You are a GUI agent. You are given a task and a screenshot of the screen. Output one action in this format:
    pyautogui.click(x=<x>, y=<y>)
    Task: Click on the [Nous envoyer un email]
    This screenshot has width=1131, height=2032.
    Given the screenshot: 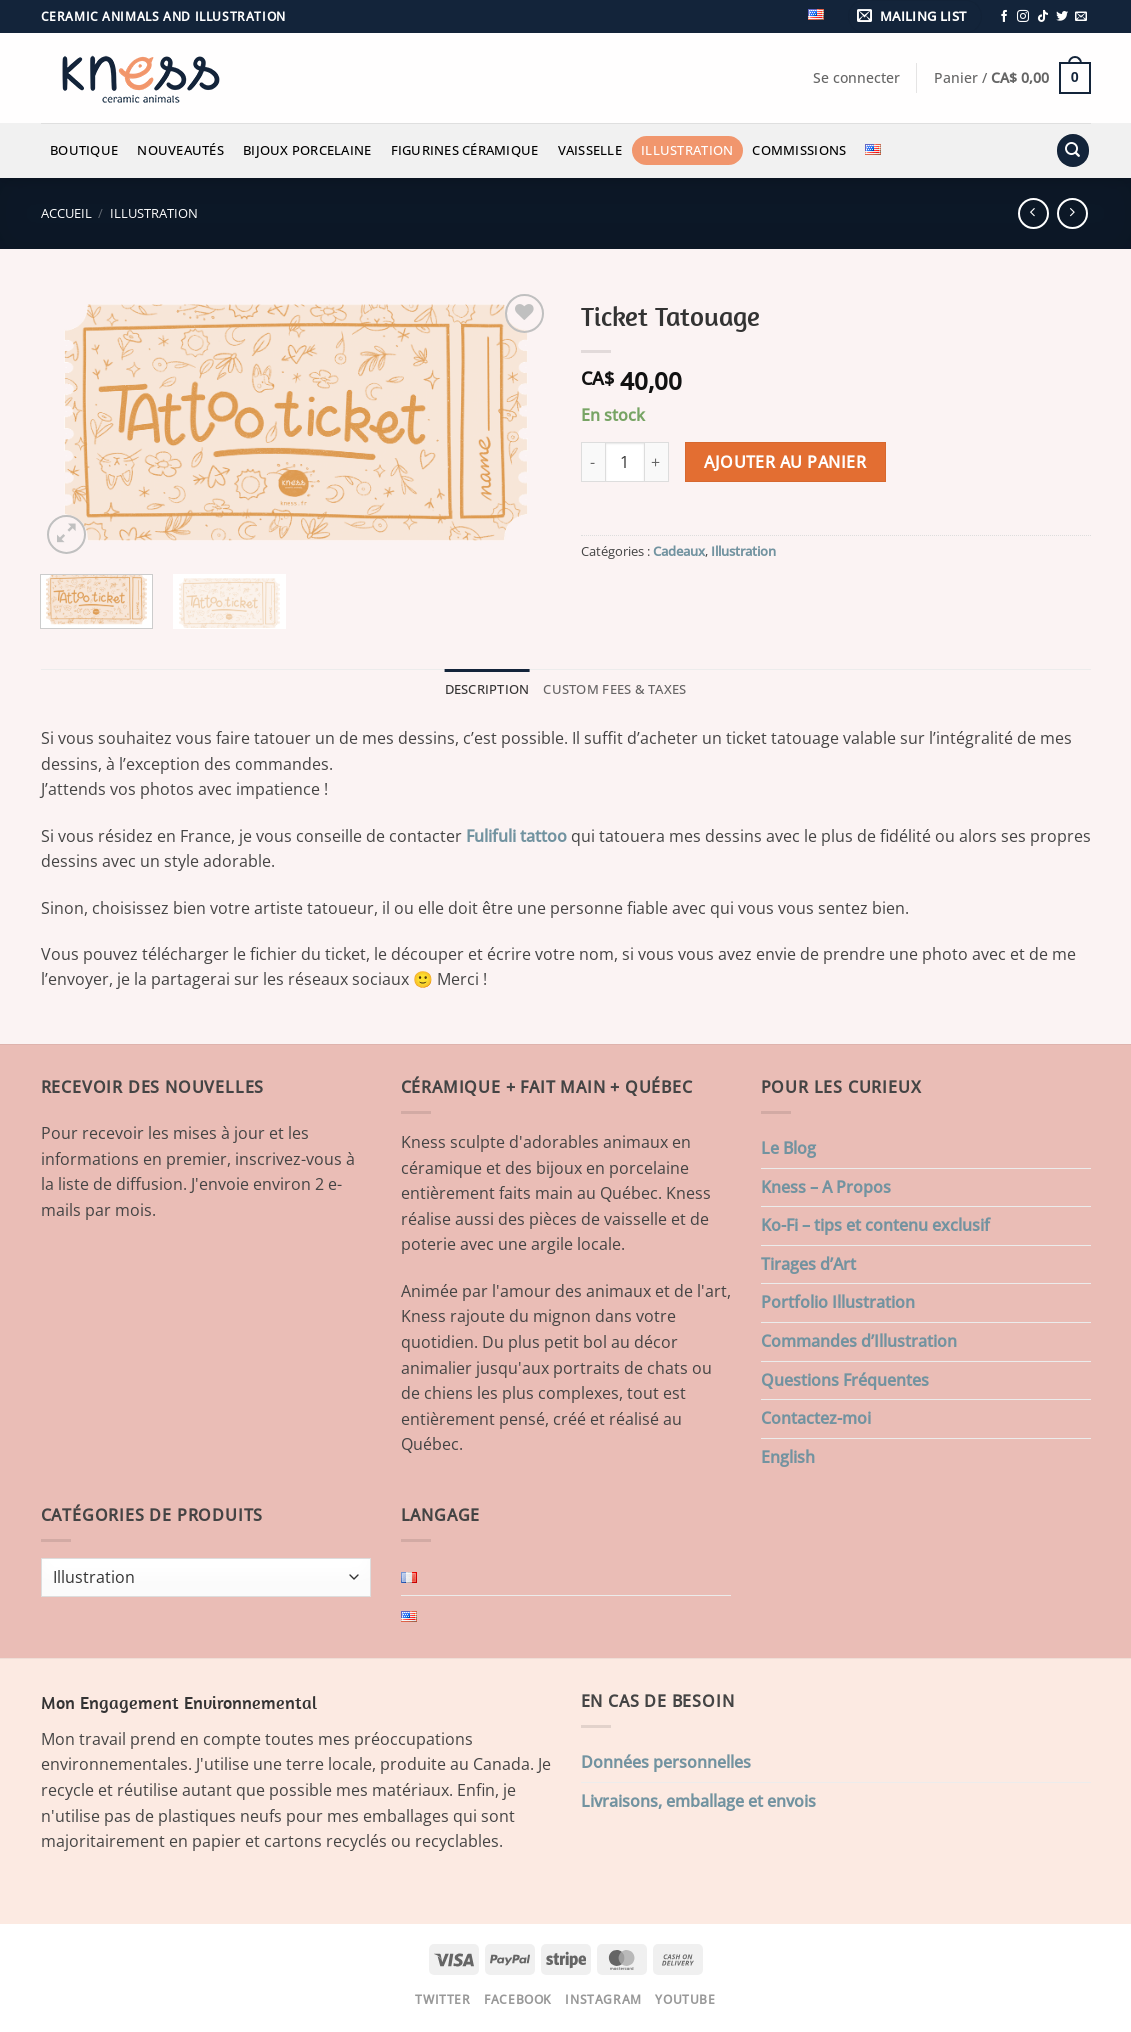 What is the action you would take?
    pyautogui.click(x=1081, y=17)
    